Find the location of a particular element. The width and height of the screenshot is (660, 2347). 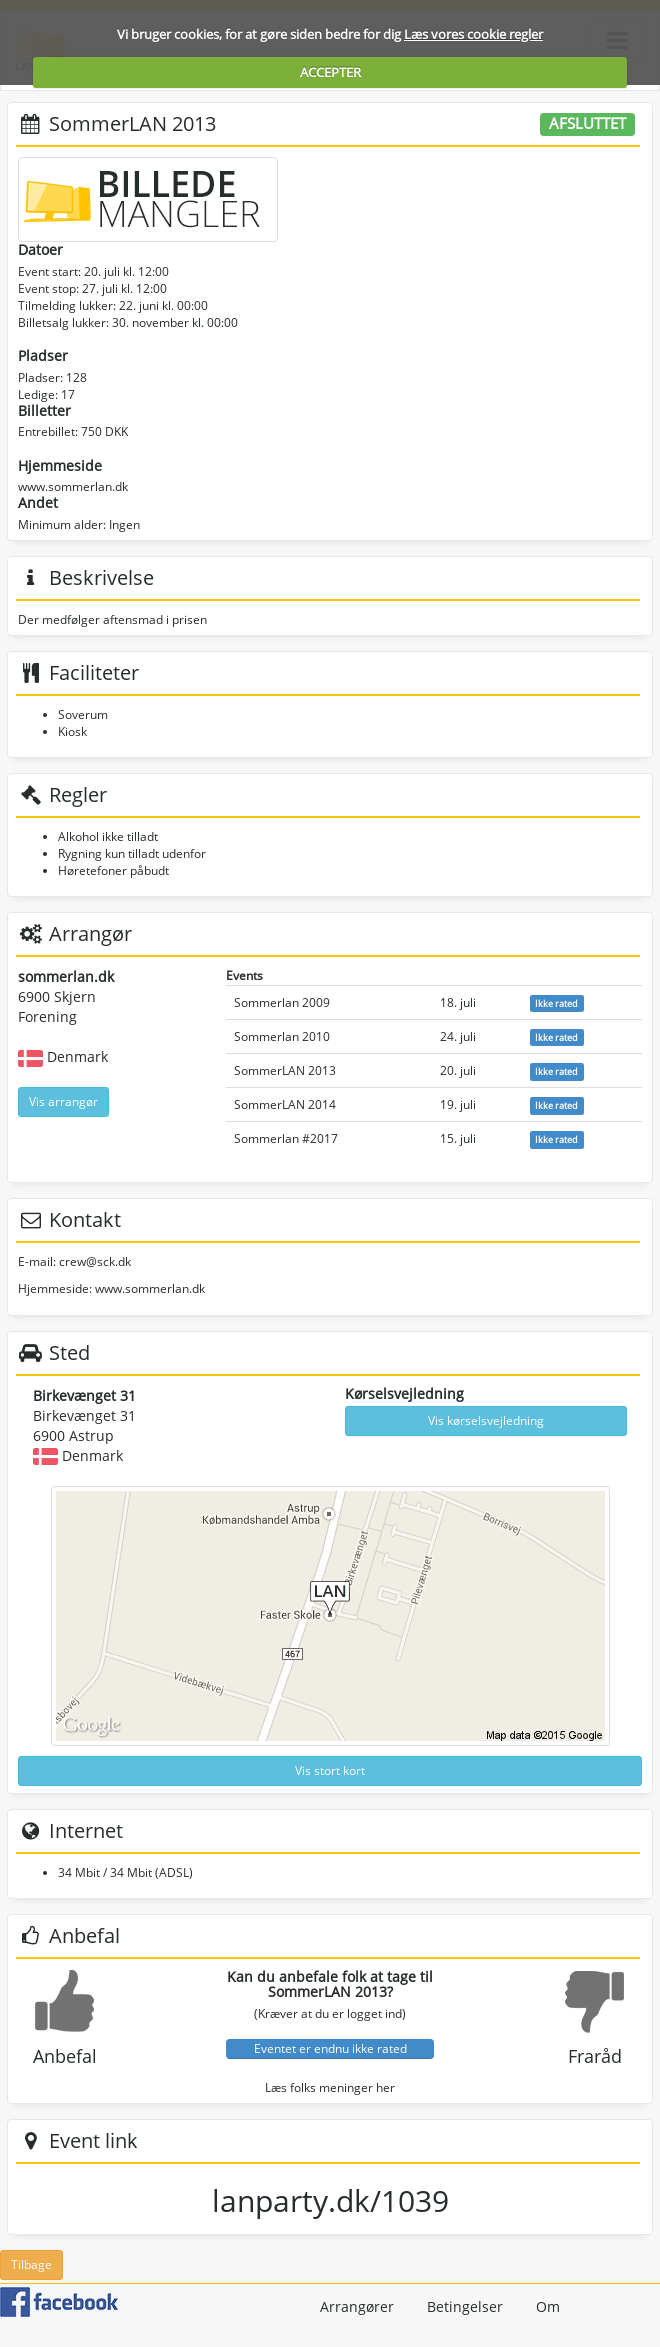

Sommerlan #2017 is located at coordinates (286, 1138).